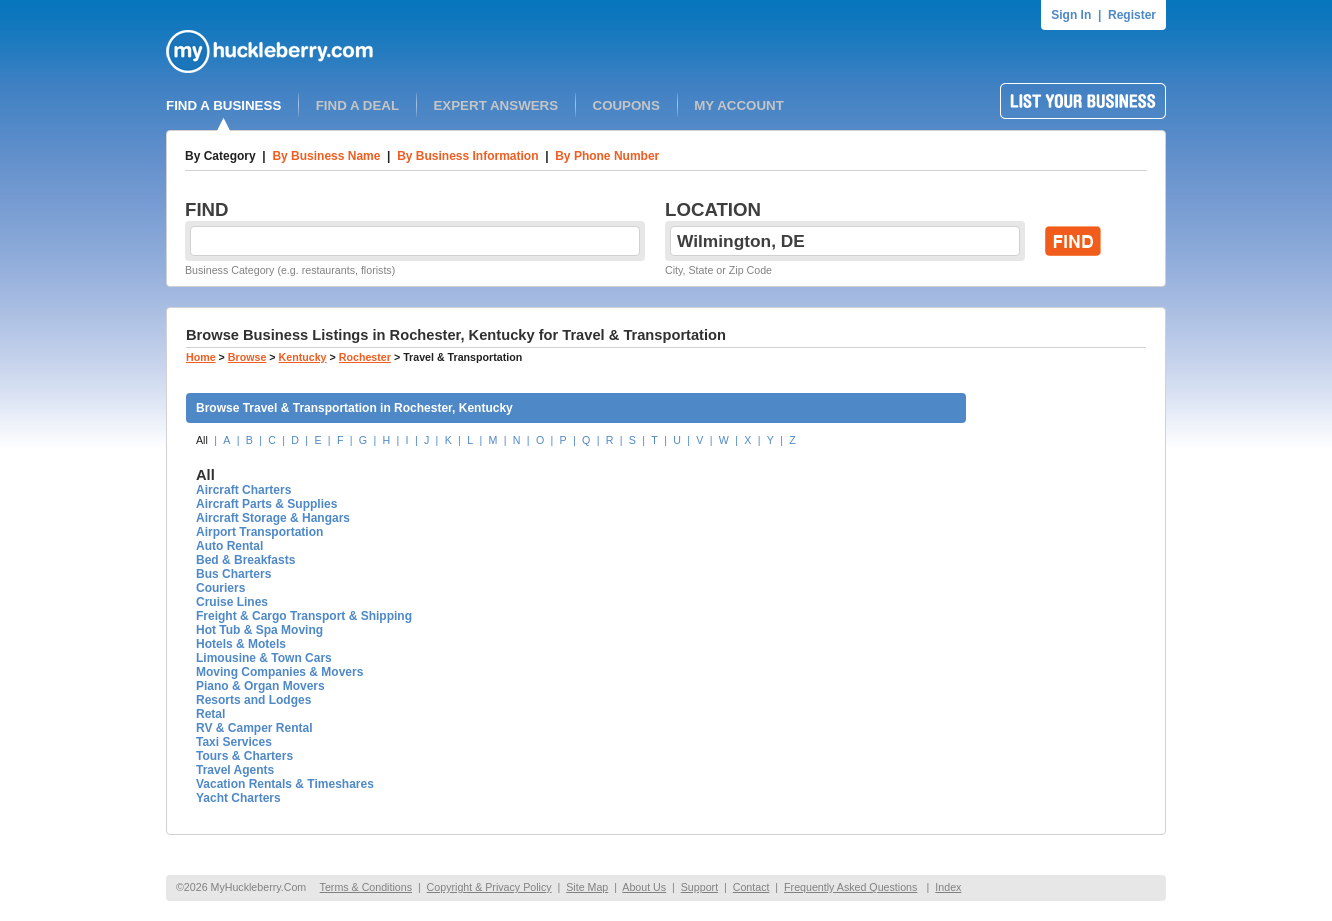  Describe the element at coordinates (241, 644) in the screenshot. I see `Hotels & Motels` at that location.